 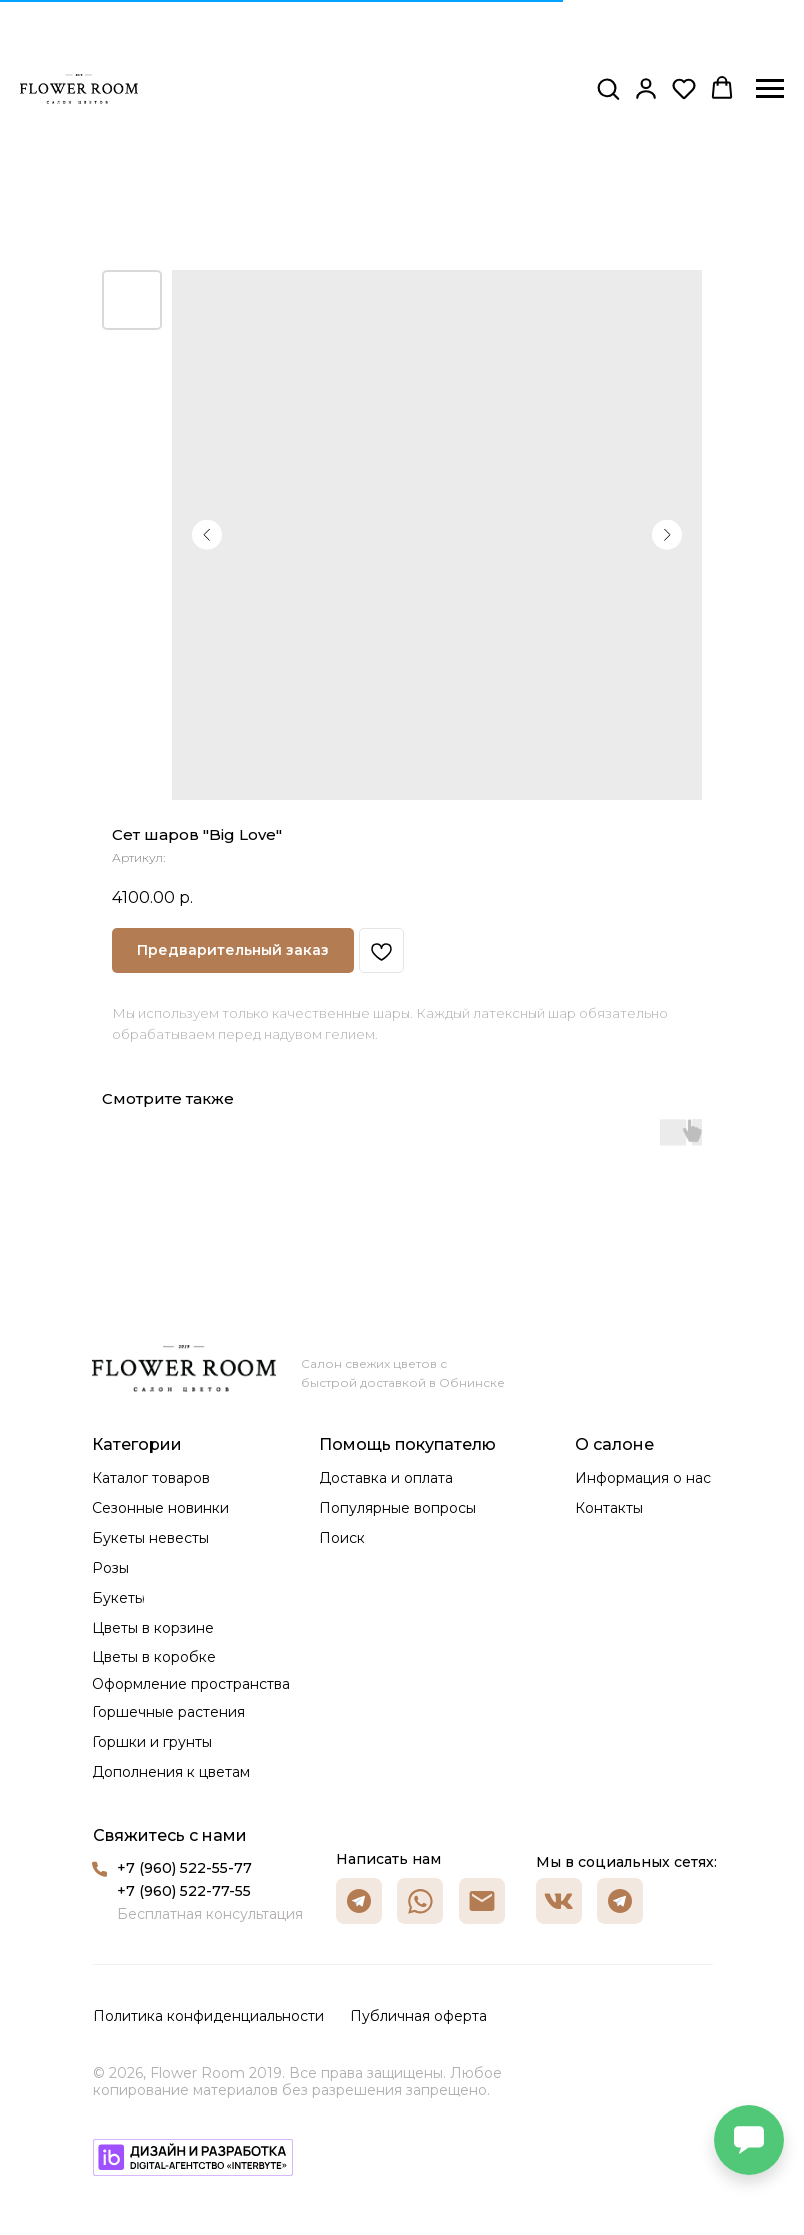 What do you see at coordinates (184, 1868) in the screenshot?
I see `+7 (960) 522-55-77` at bounding box center [184, 1868].